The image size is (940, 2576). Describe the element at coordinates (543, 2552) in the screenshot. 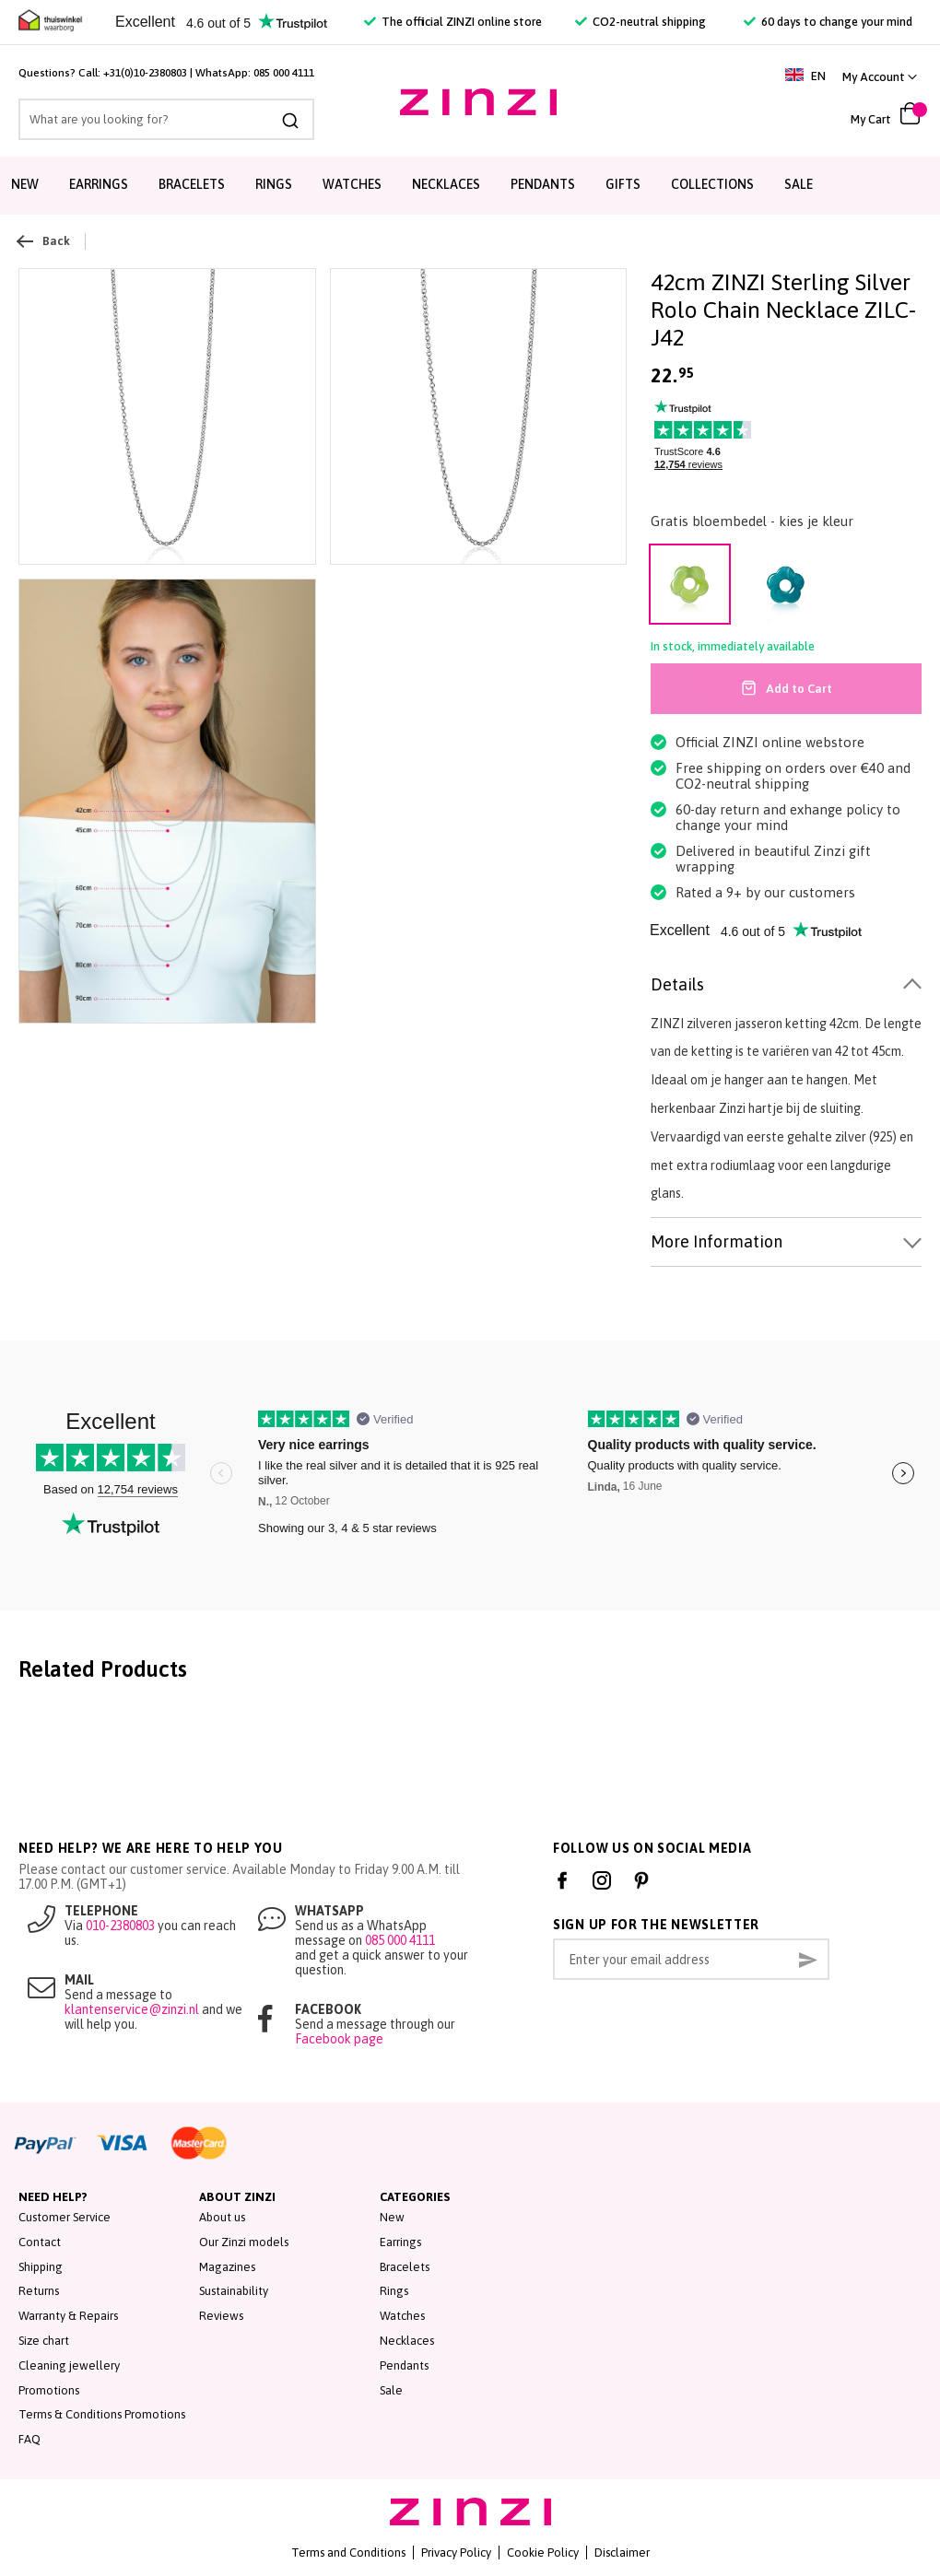

I see `Cookie Policy` at that location.